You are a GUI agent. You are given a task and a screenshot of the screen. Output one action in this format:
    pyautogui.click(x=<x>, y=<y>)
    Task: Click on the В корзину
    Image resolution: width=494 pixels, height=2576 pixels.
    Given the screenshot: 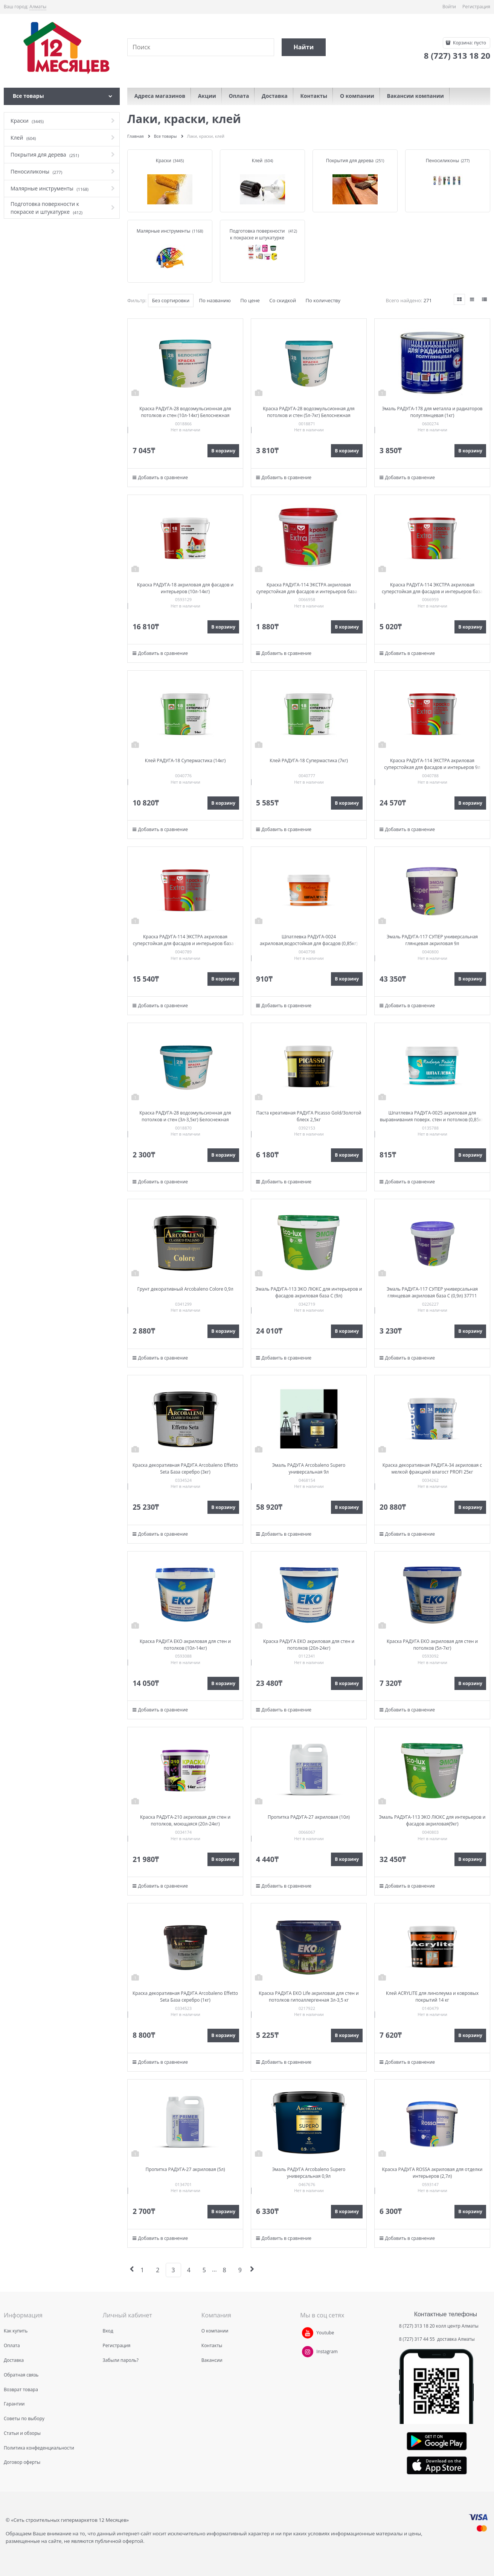 What is the action you would take?
    pyautogui.click(x=223, y=451)
    